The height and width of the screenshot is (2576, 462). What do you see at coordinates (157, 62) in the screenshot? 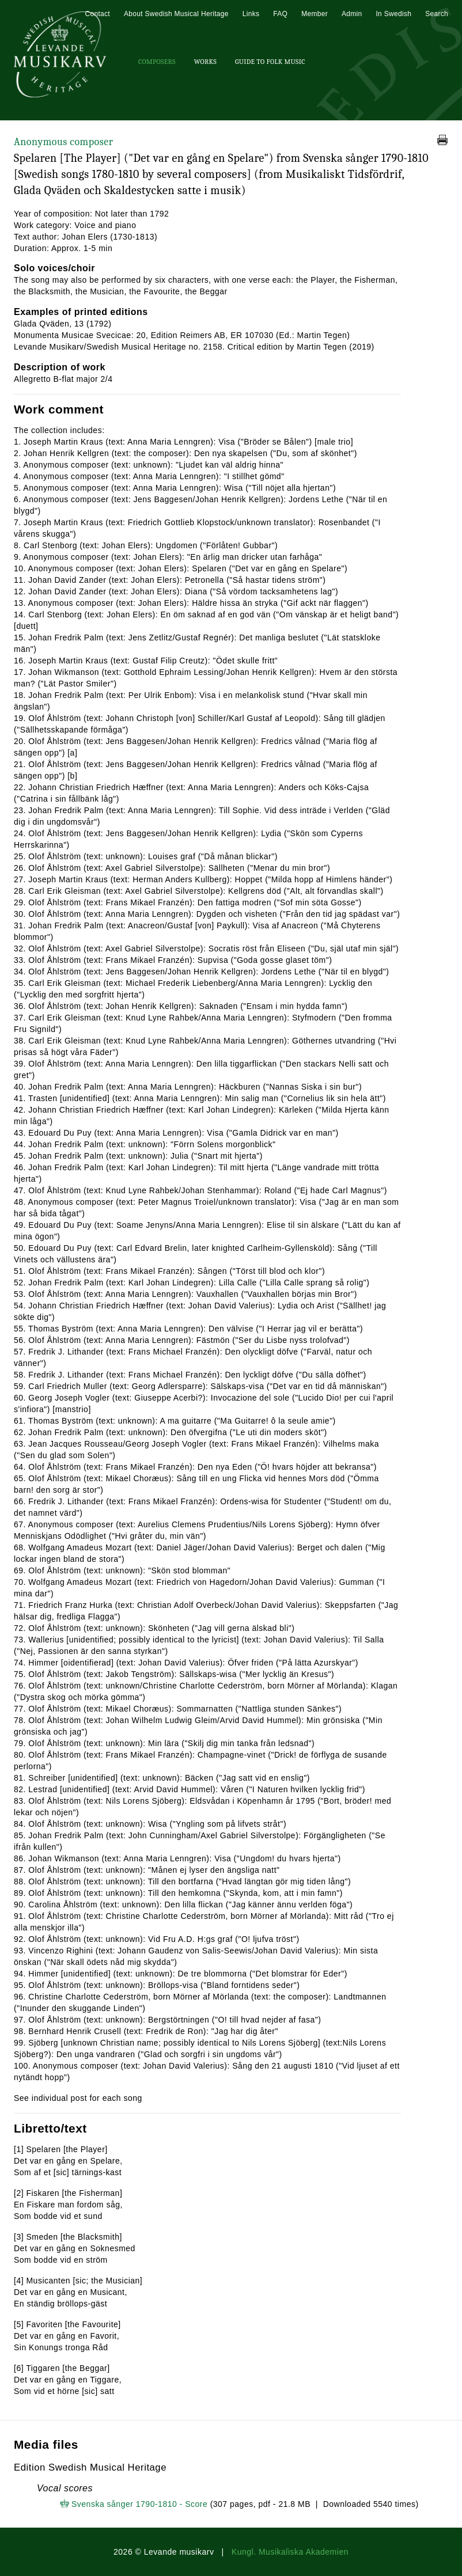
I see `Composers` at bounding box center [157, 62].